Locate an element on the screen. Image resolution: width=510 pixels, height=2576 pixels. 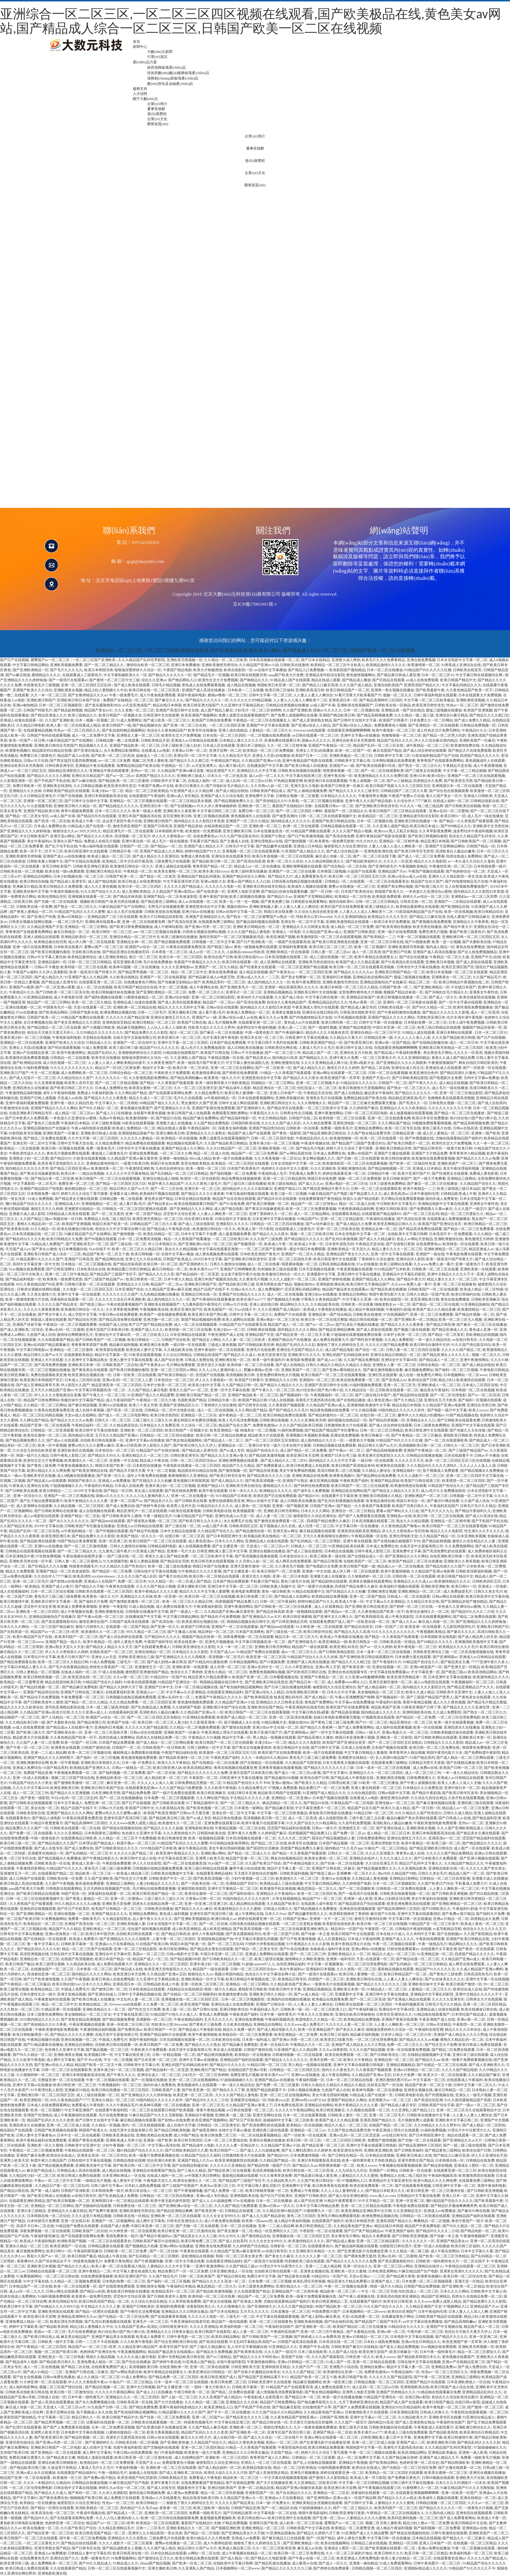
亚洲精品电影中文字幕在线观看 is located at coordinates (443, 1204).